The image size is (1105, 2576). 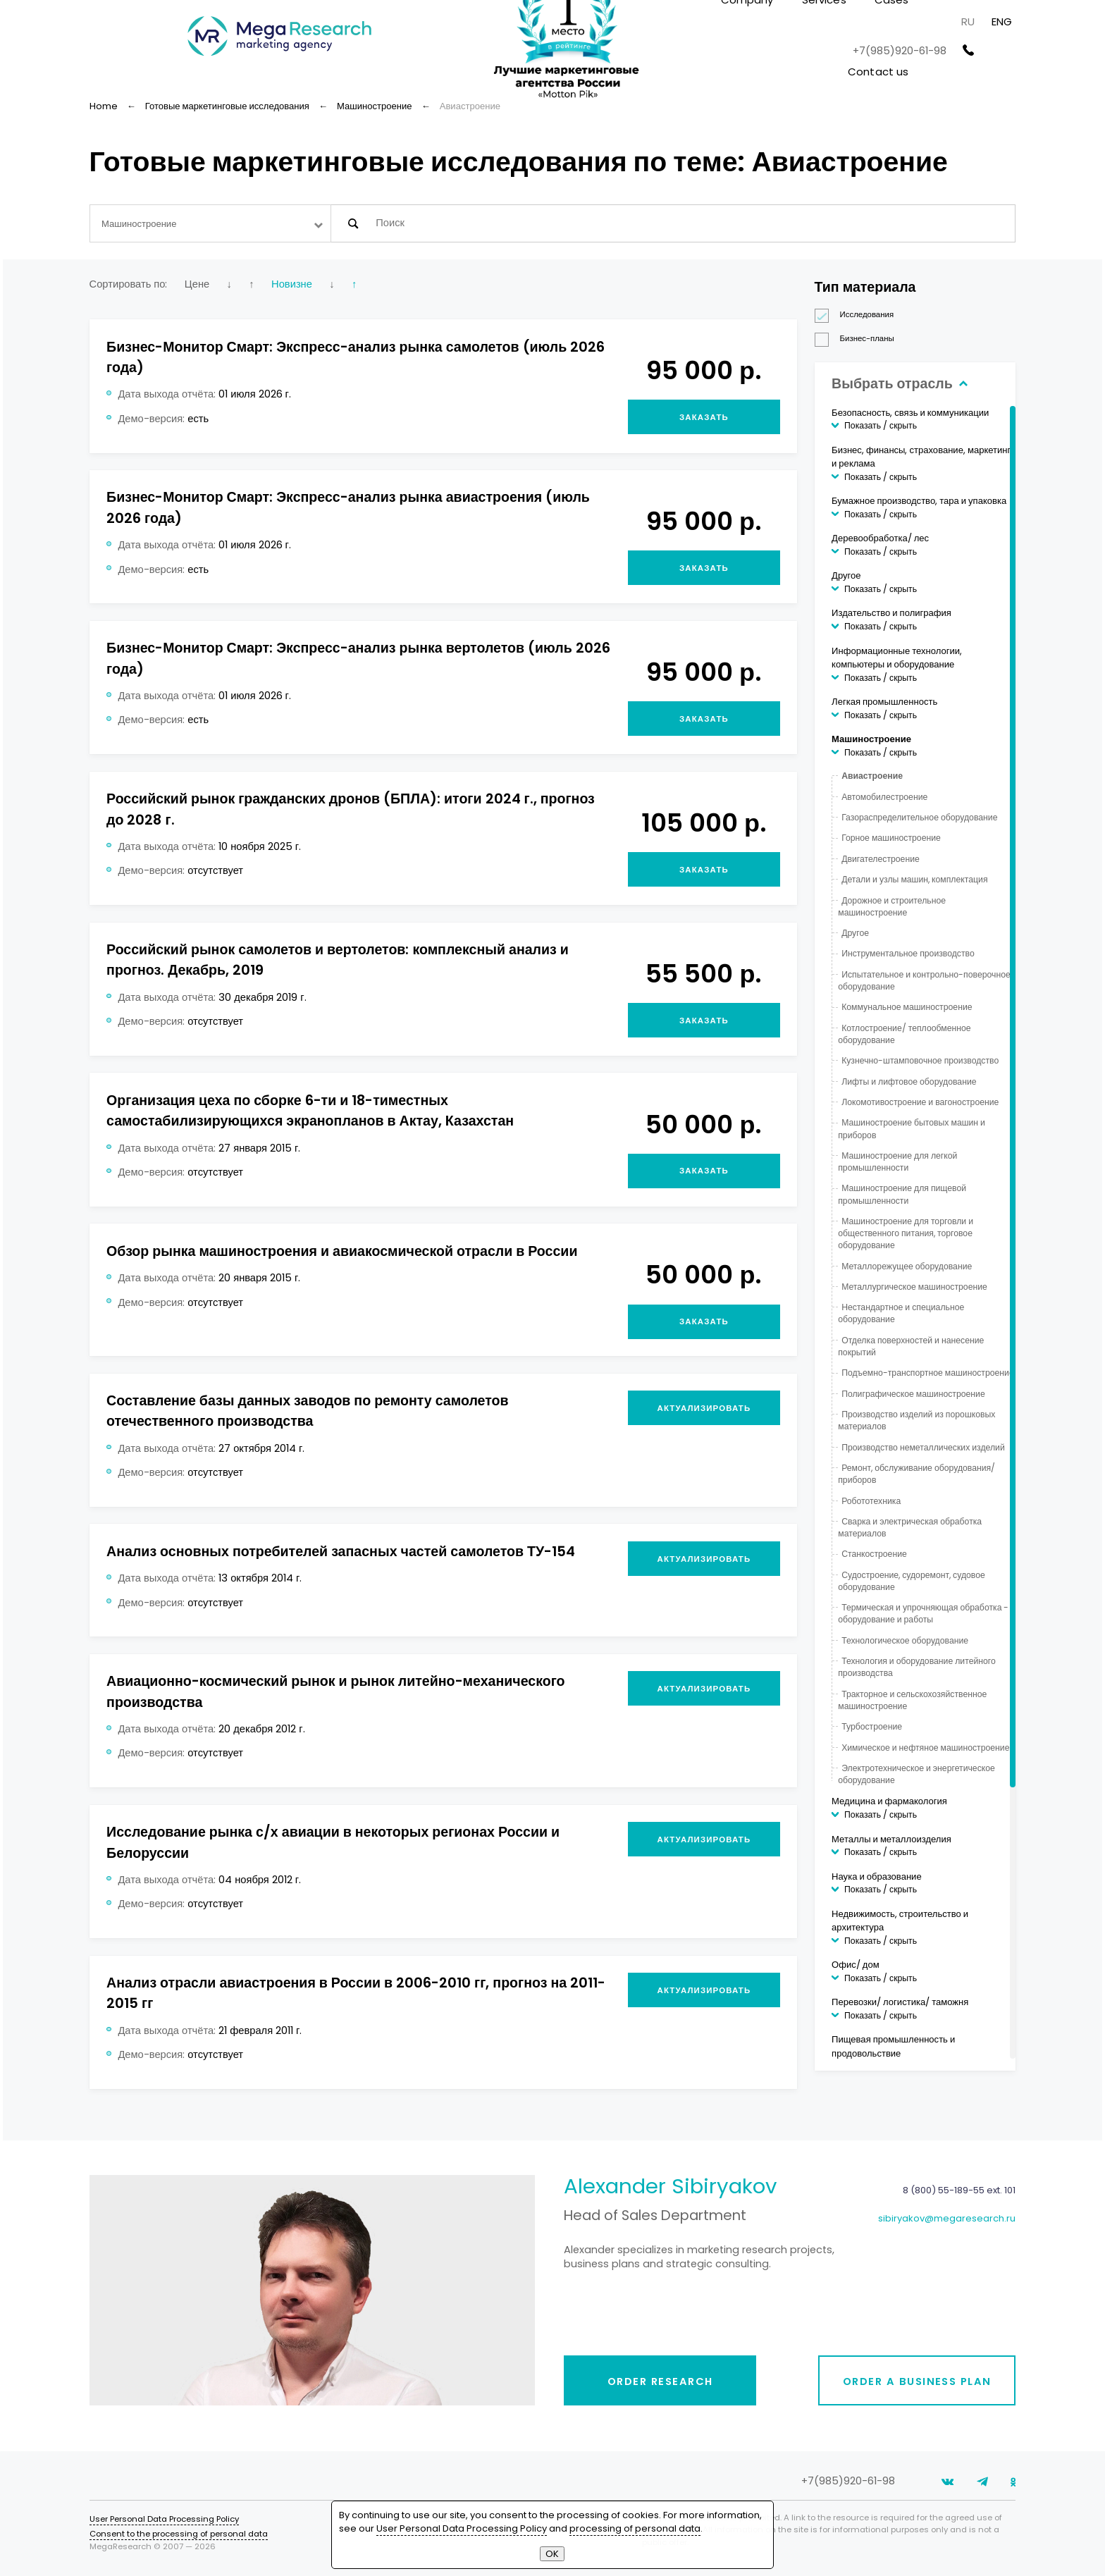 What do you see at coordinates (898, 383) in the screenshot?
I see `Выбрать отрасль` at bounding box center [898, 383].